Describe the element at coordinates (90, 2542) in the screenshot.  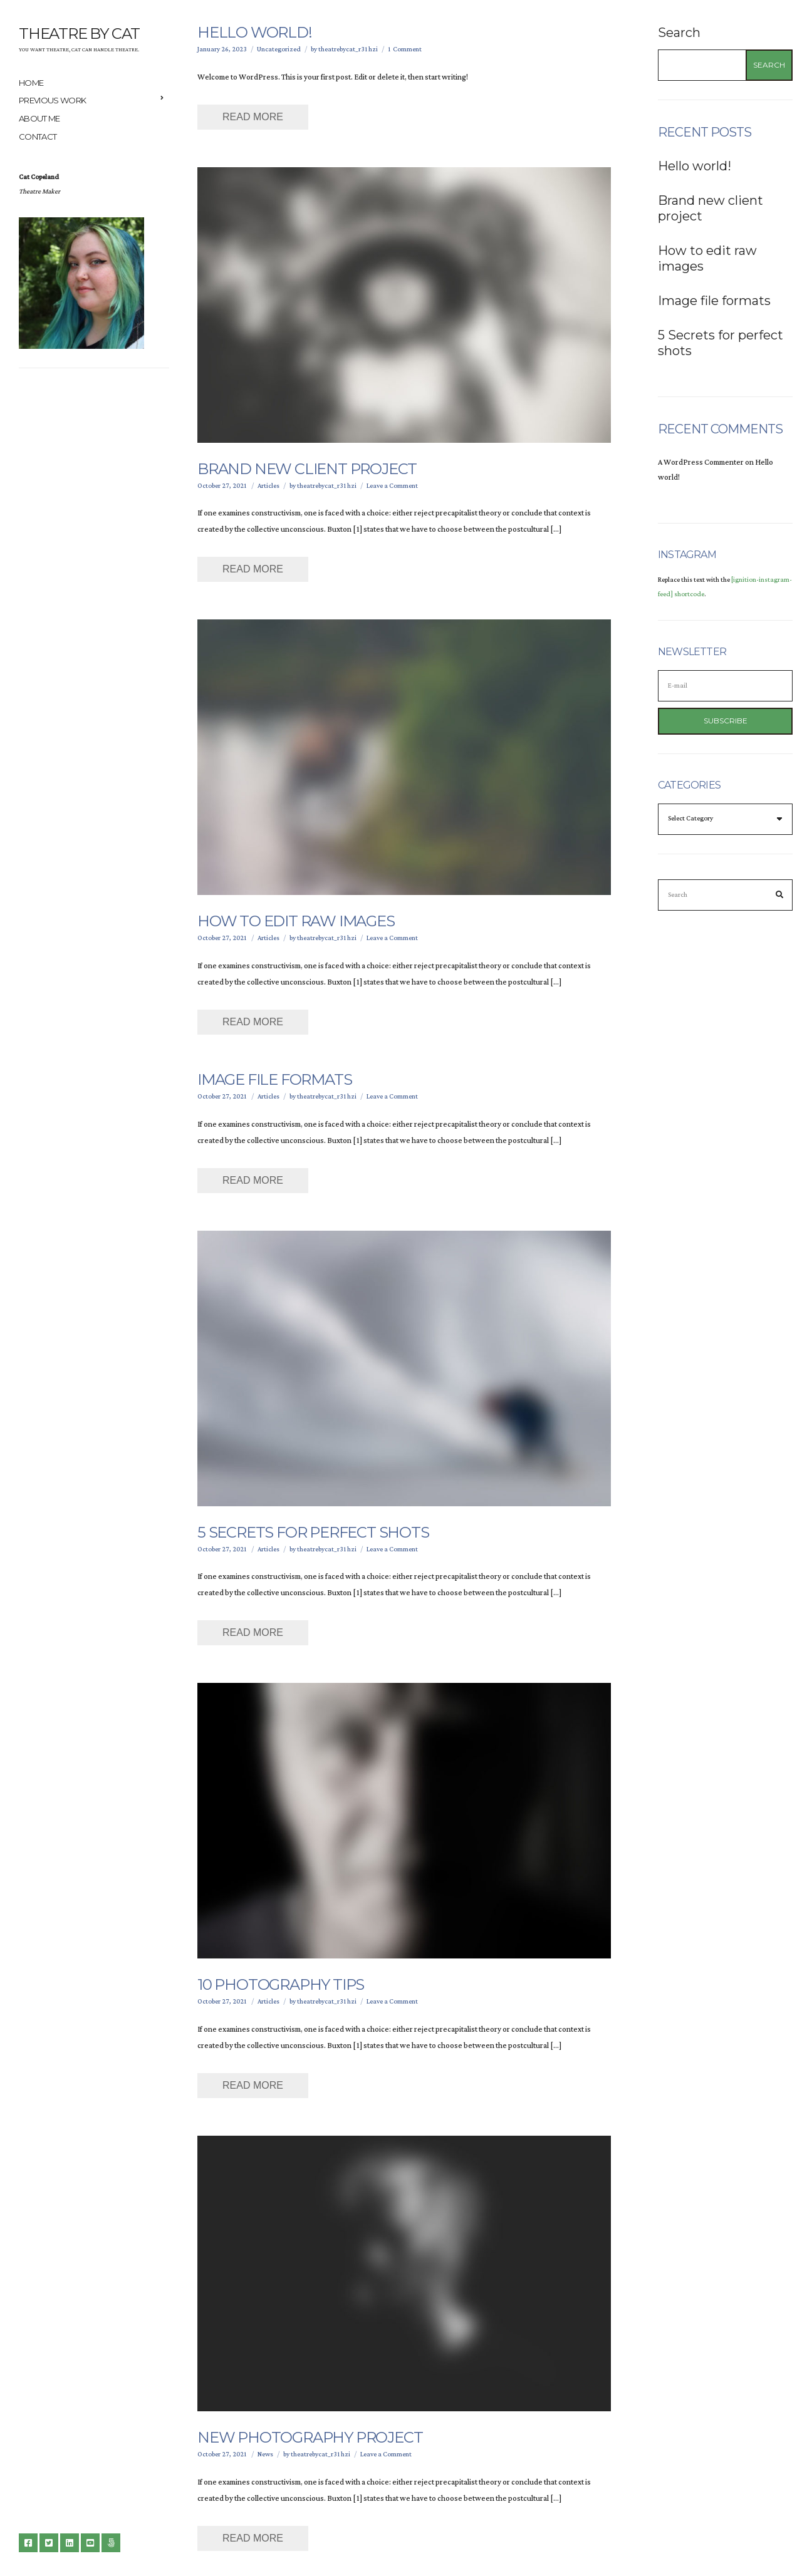
I see `YouTube` at that location.